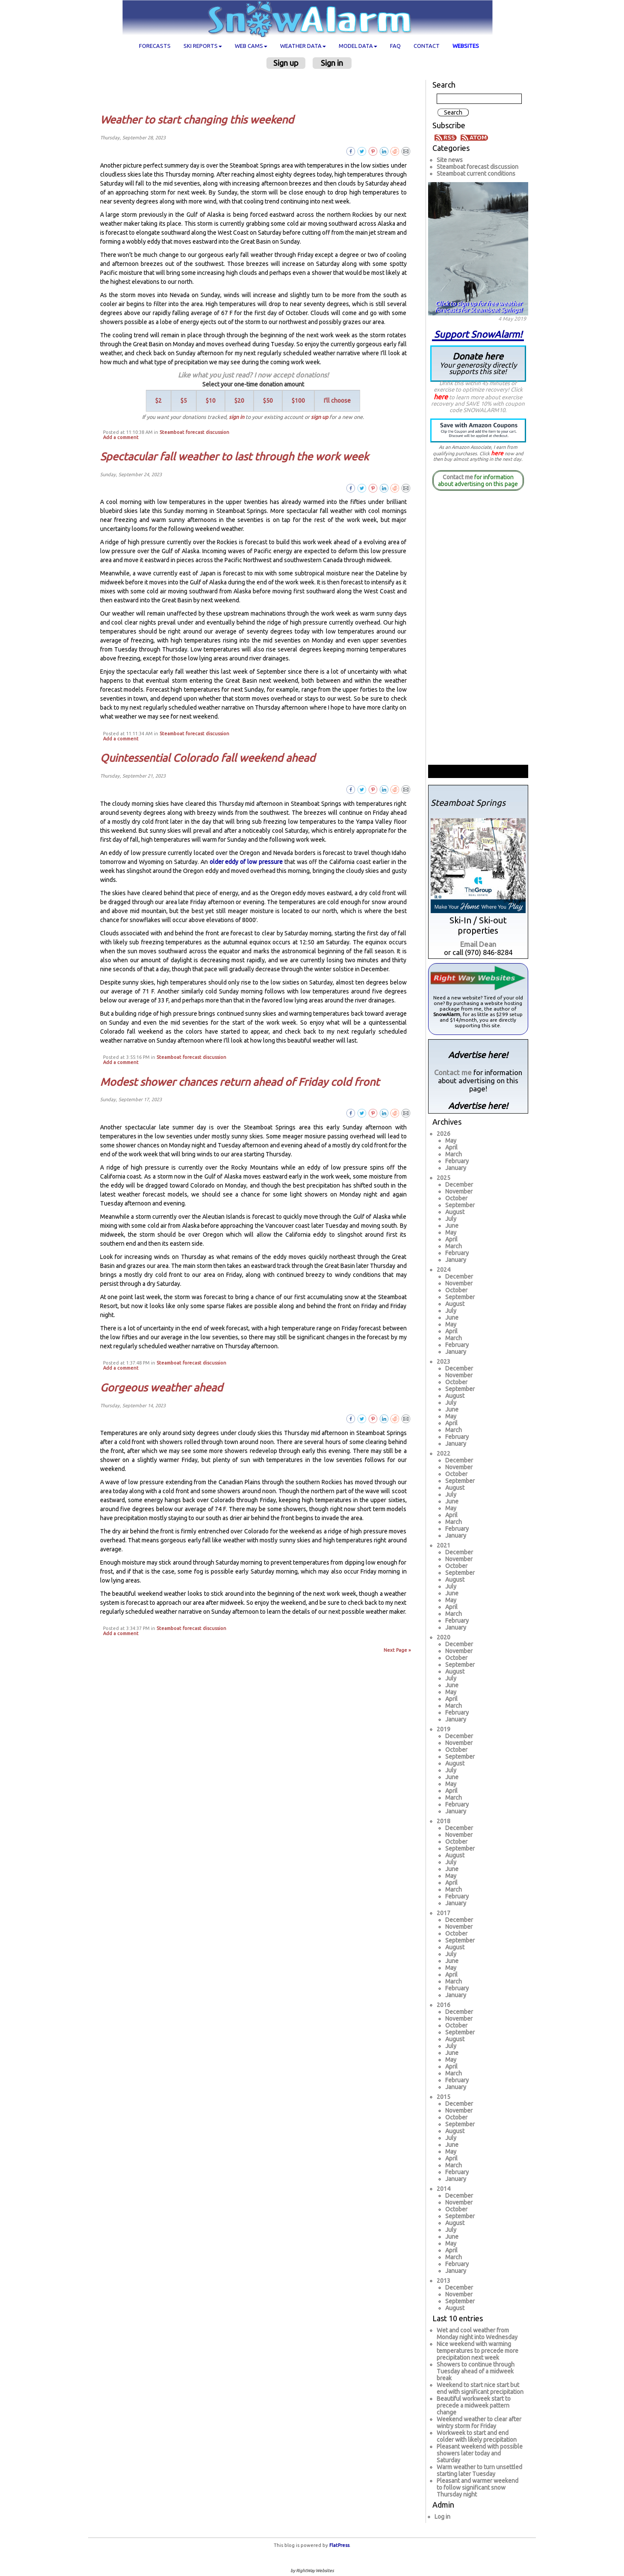 The width and height of the screenshot is (624, 2576). I want to click on by RightWay Websites, so click(312, 2570).